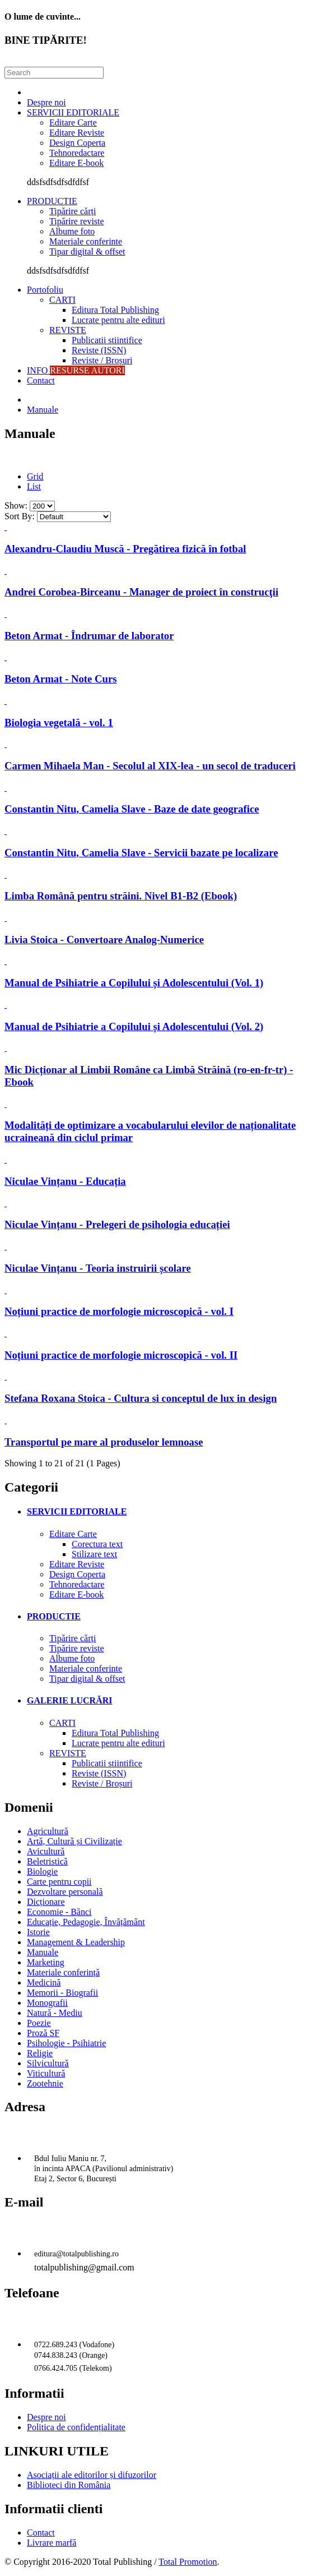 This screenshot has height=2576, width=327. Describe the element at coordinates (63, 1972) in the screenshot. I see `Materiale conferință` at that location.